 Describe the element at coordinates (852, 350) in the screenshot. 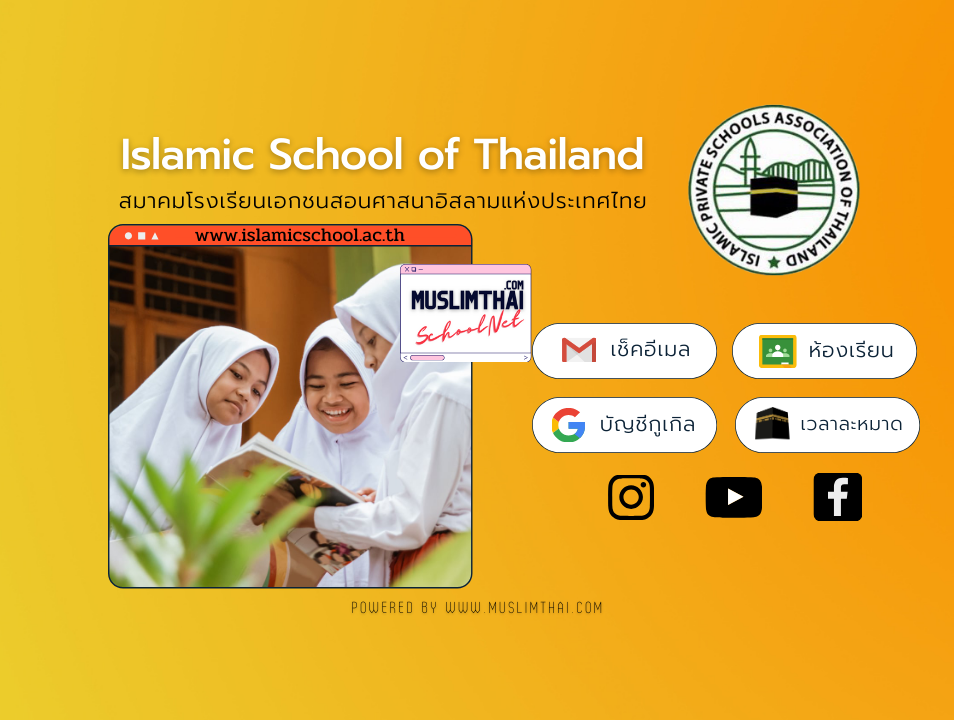

I see `ห้องเรียน` at that location.